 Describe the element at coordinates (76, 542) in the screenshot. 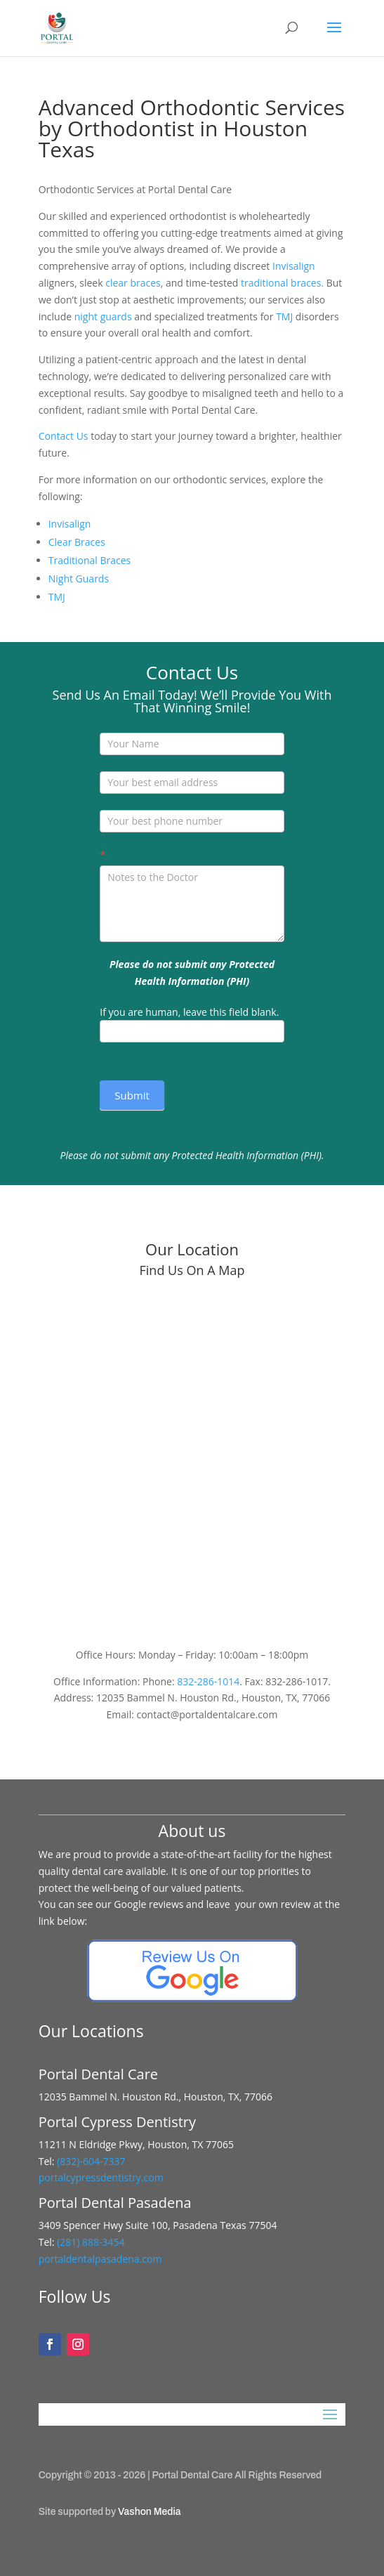

I see `Clear Braces` at that location.